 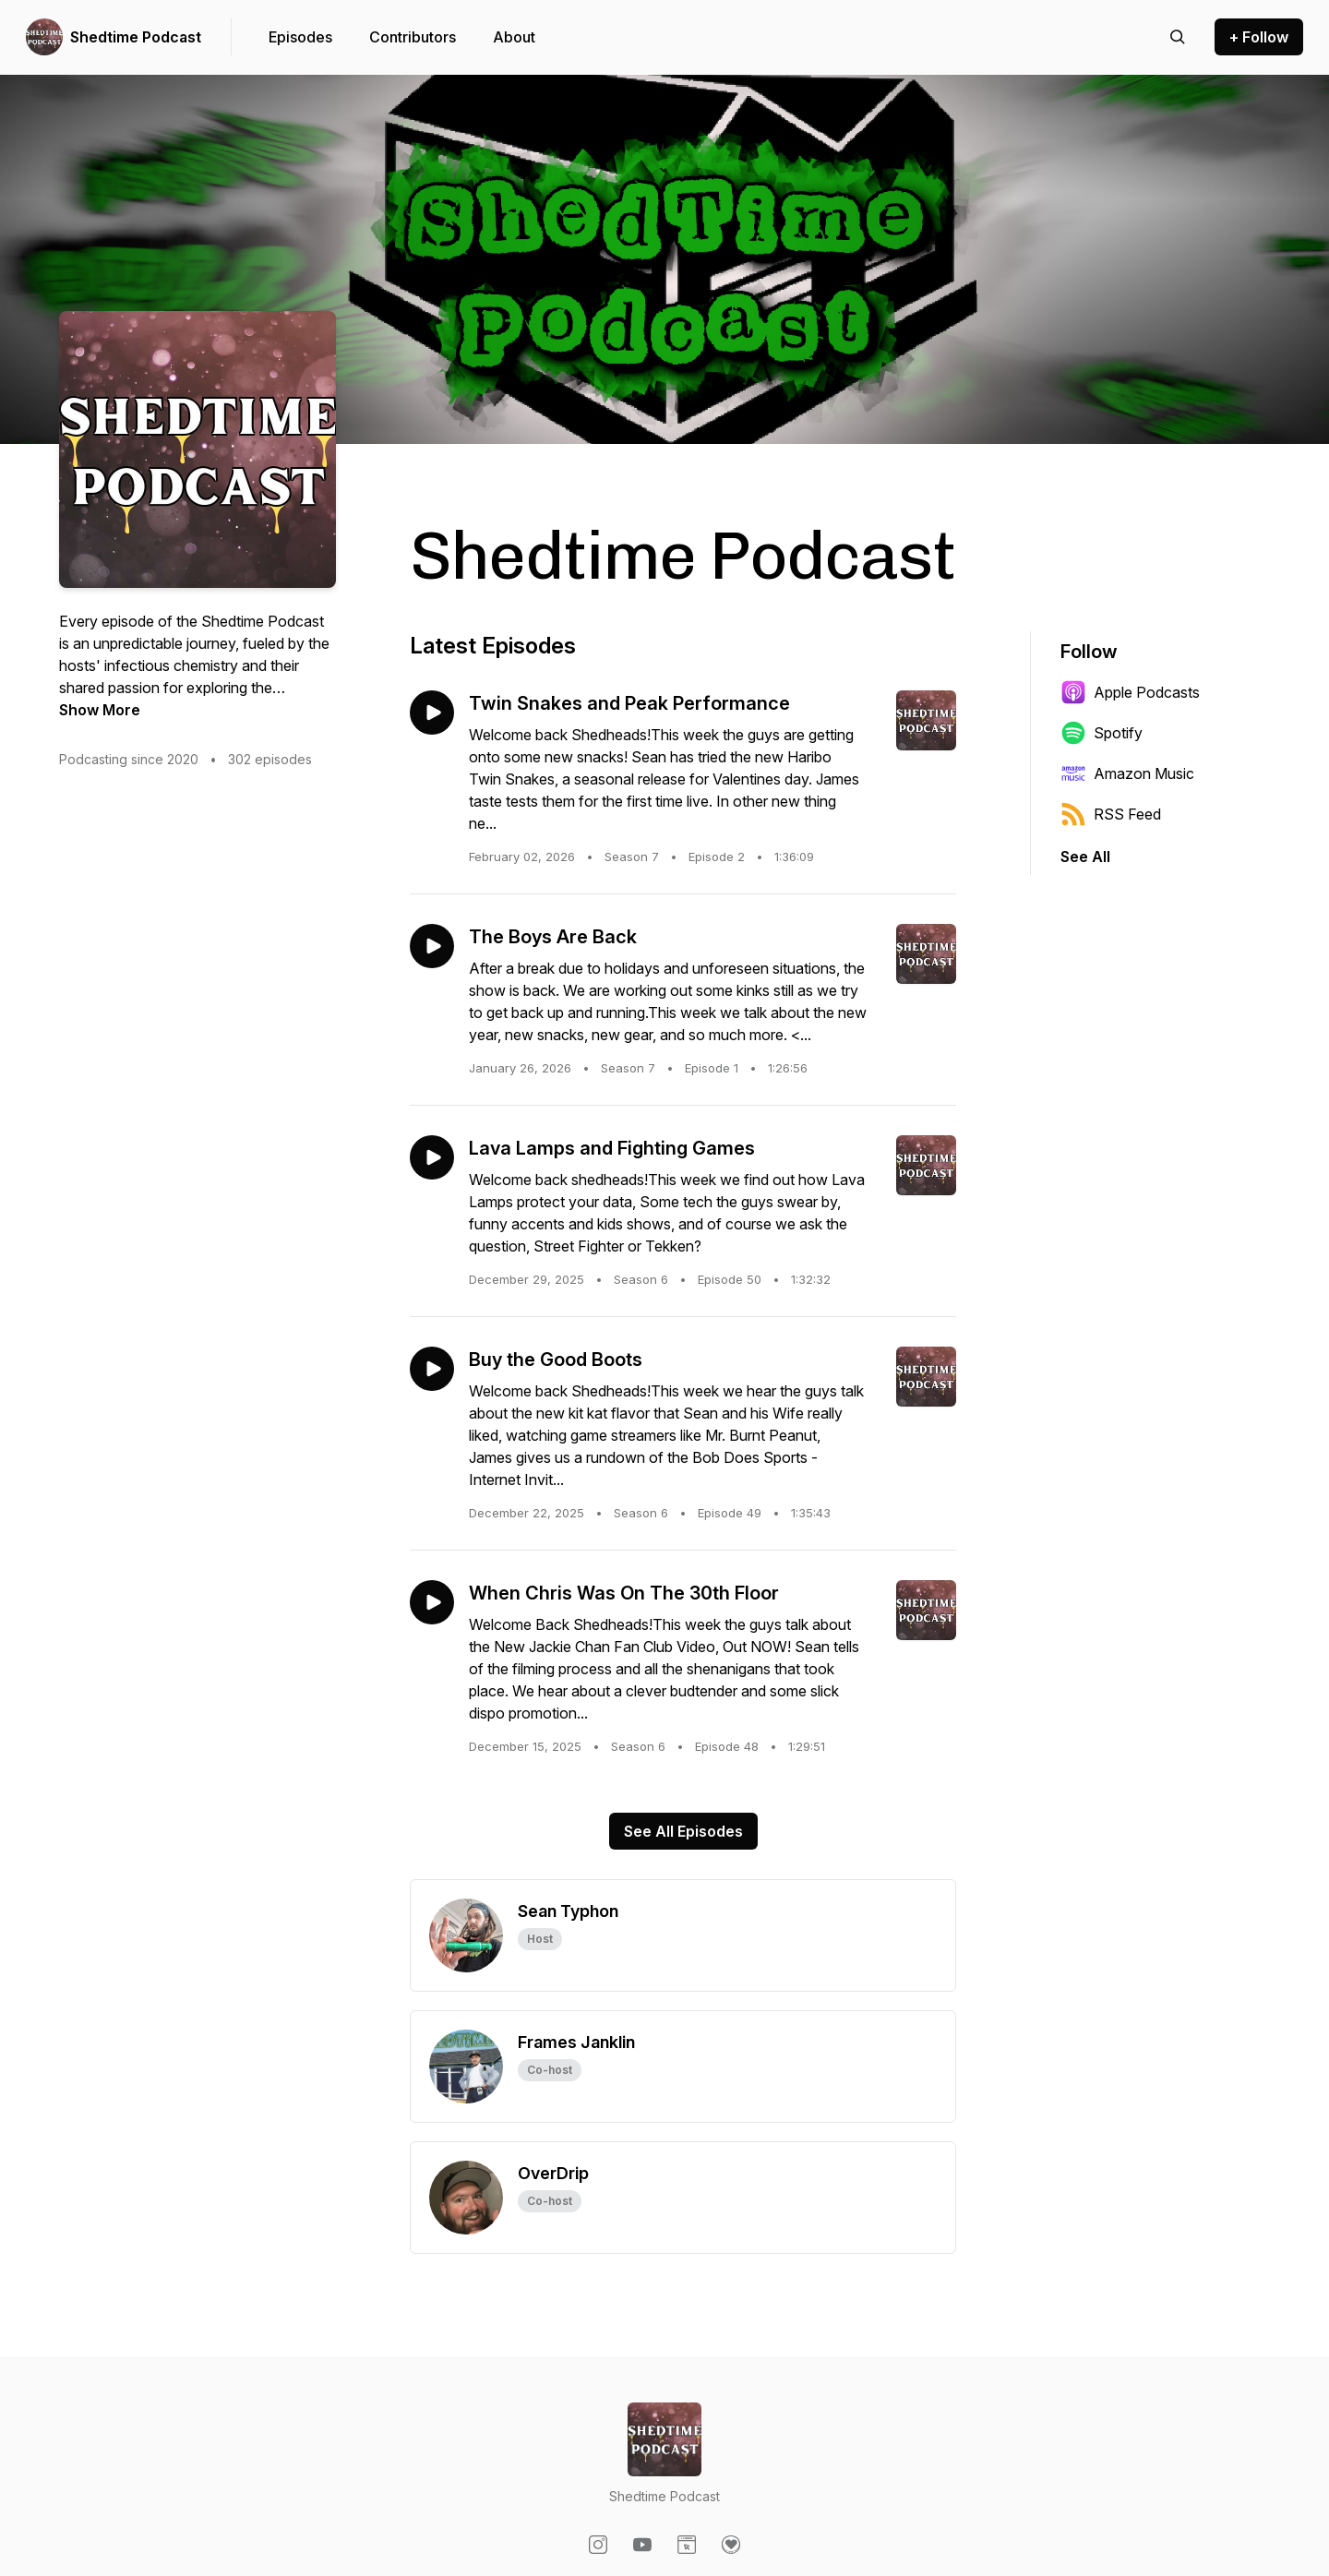 What do you see at coordinates (99, 710) in the screenshot?
I see `Show More` at bounding box center [99, 710].